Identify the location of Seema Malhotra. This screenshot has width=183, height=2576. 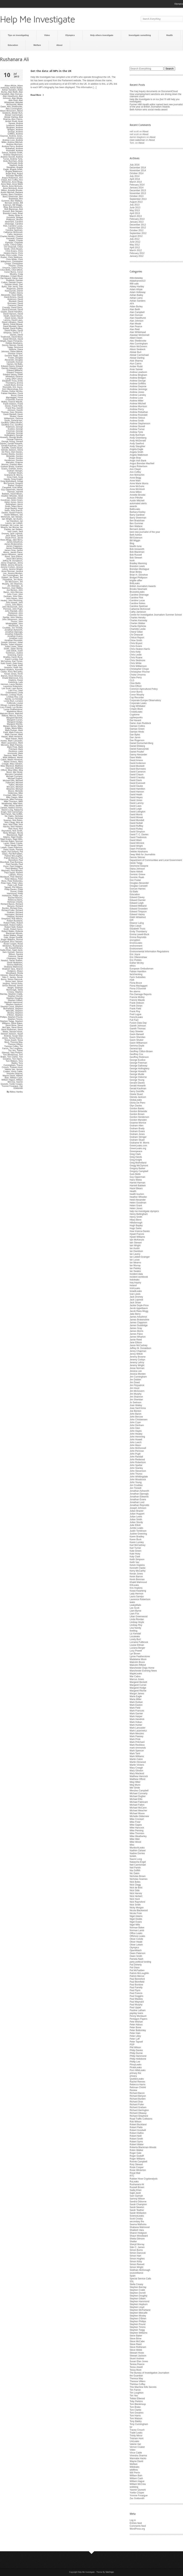
(14, 965).